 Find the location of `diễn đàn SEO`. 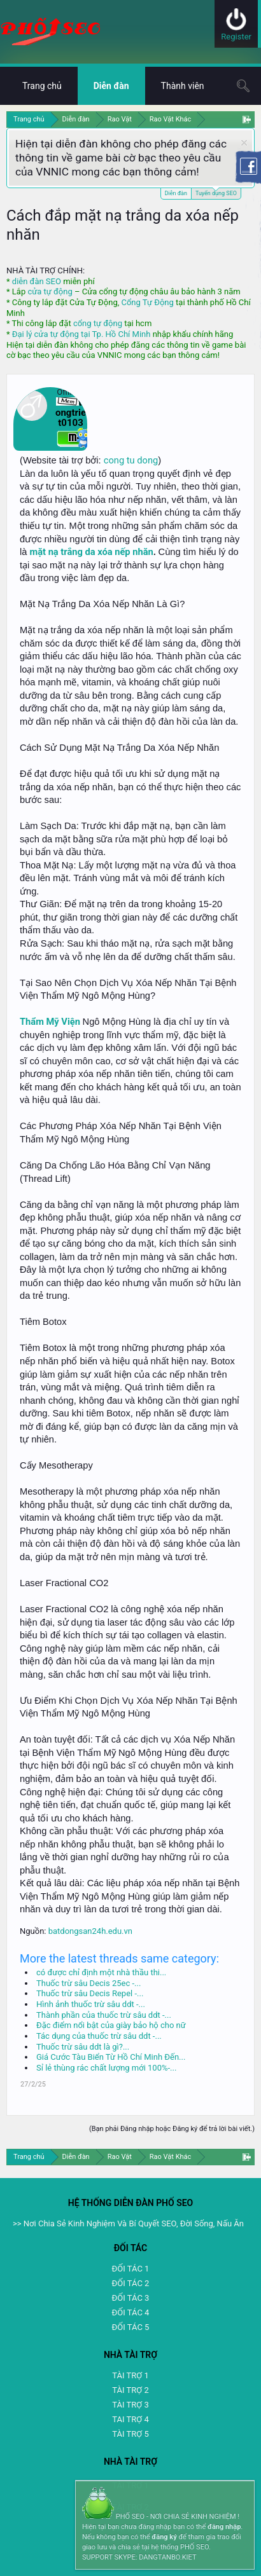

diễn đàn SEO is located at coordinates (36, 281).